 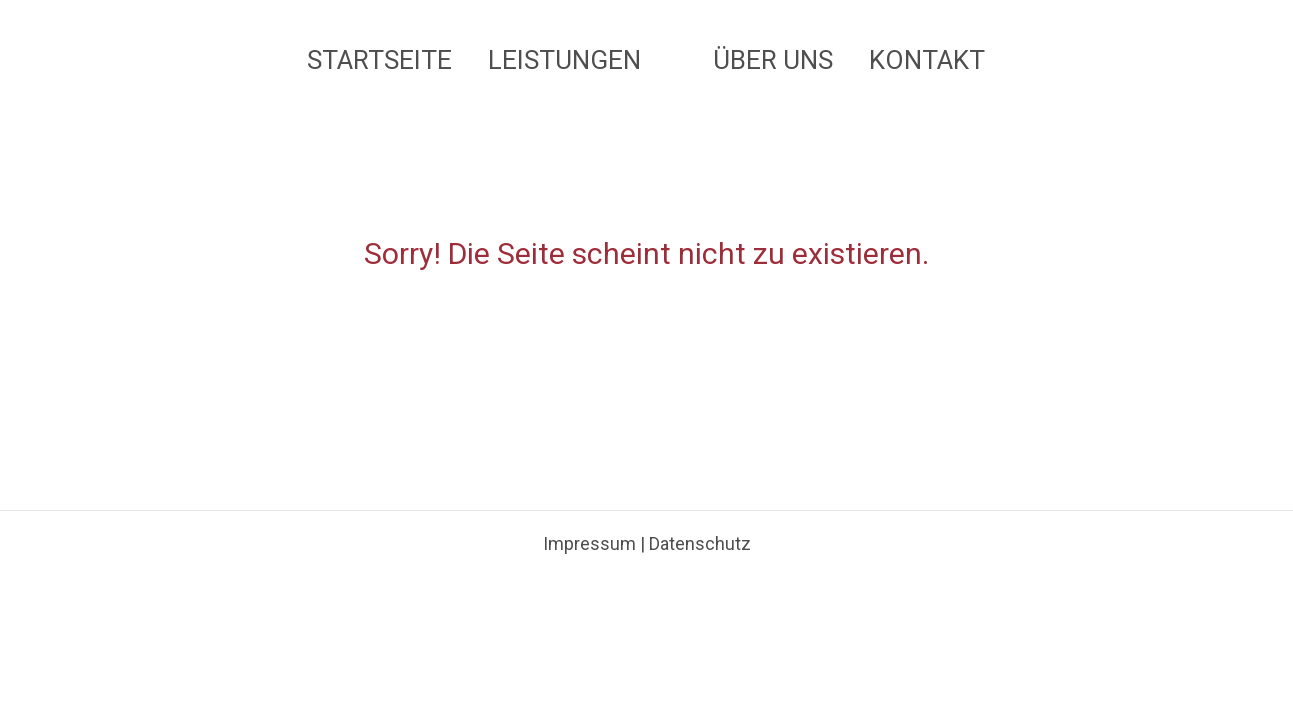 What do you see at coordinates (380, 60) in the screenshot?
I see `Startseite` at bounding box center [380, 60].